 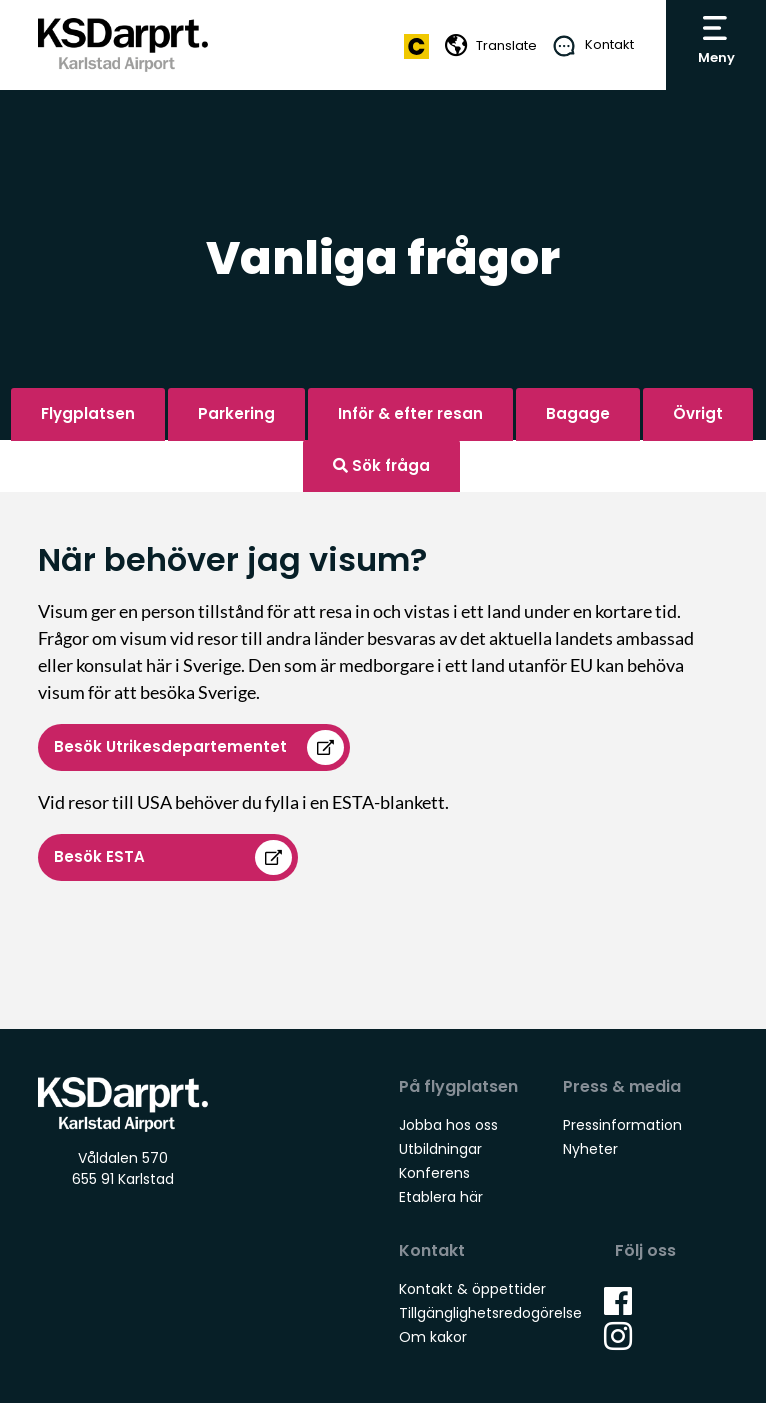 What do you see at coordinates (622, 1125) in the screenshot?
I see `Pressinformation` at bounding box center [622, 1125].